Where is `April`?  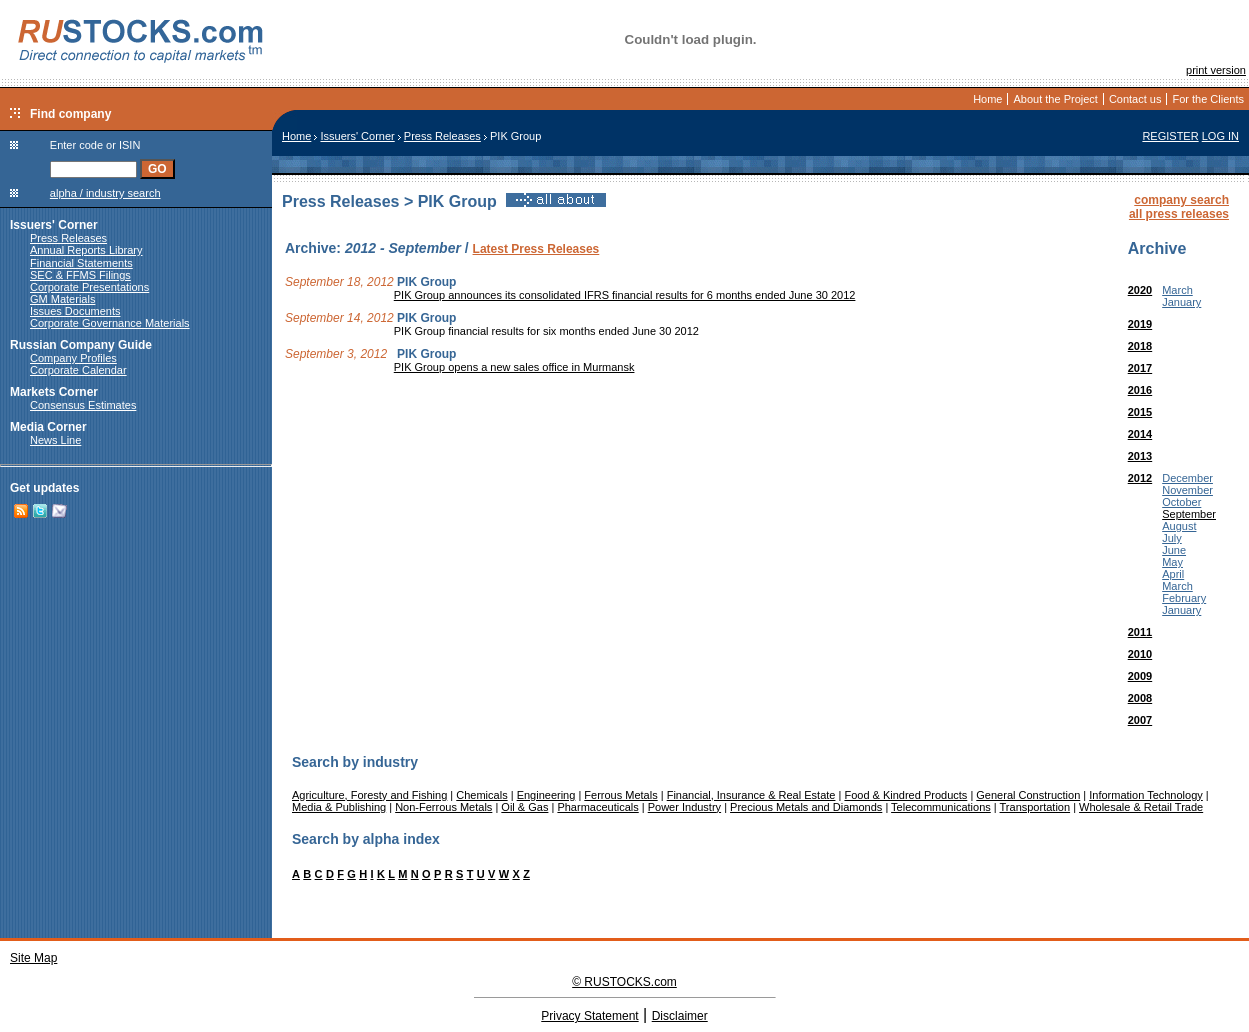 April is located at coordinates (1173, 574).